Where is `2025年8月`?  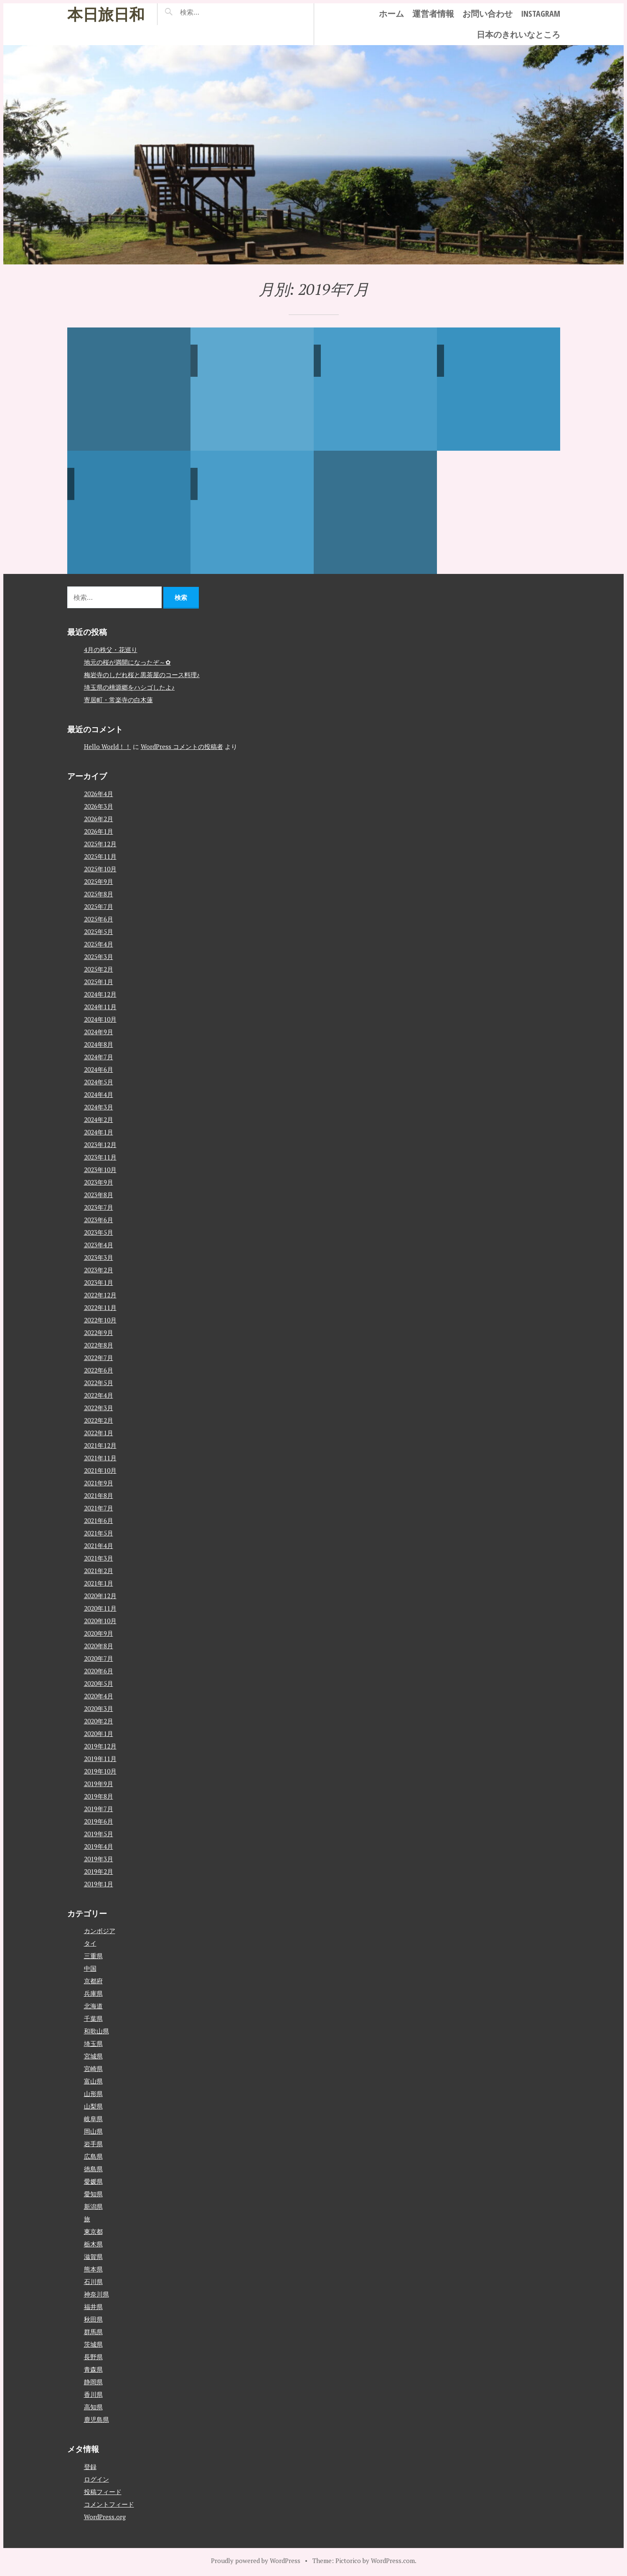
2025年8月 is located at coordinates (98, 893).